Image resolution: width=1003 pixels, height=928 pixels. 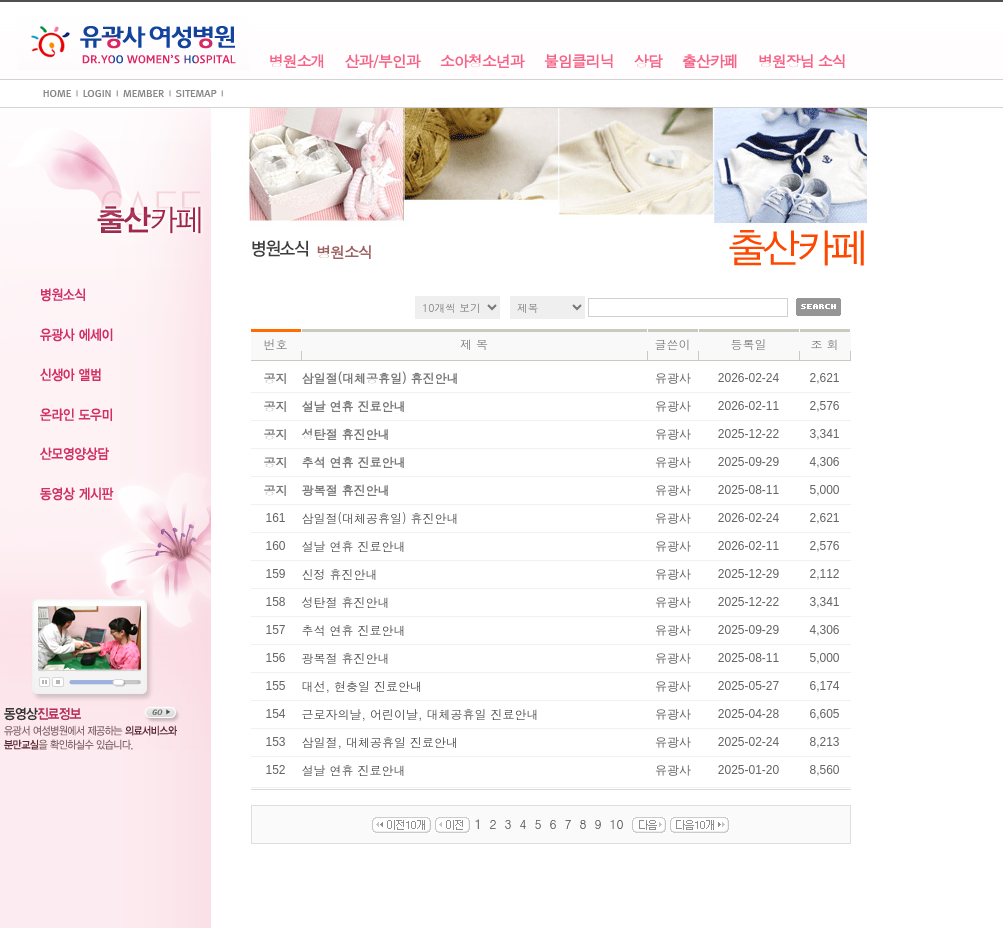 What do you see at coordinates (579, 61) in the screenshot?
I see `불임클리닉` at bounding box center [579, 61].